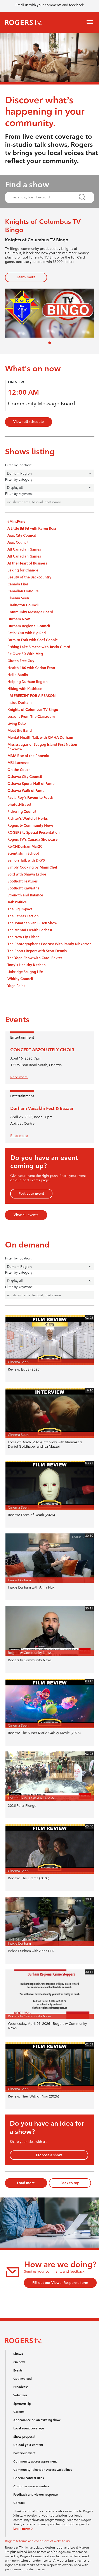 The width and height of the screenshot is (99, 2576). I want to click on Richter's World of Herbs, so click(27, 818).